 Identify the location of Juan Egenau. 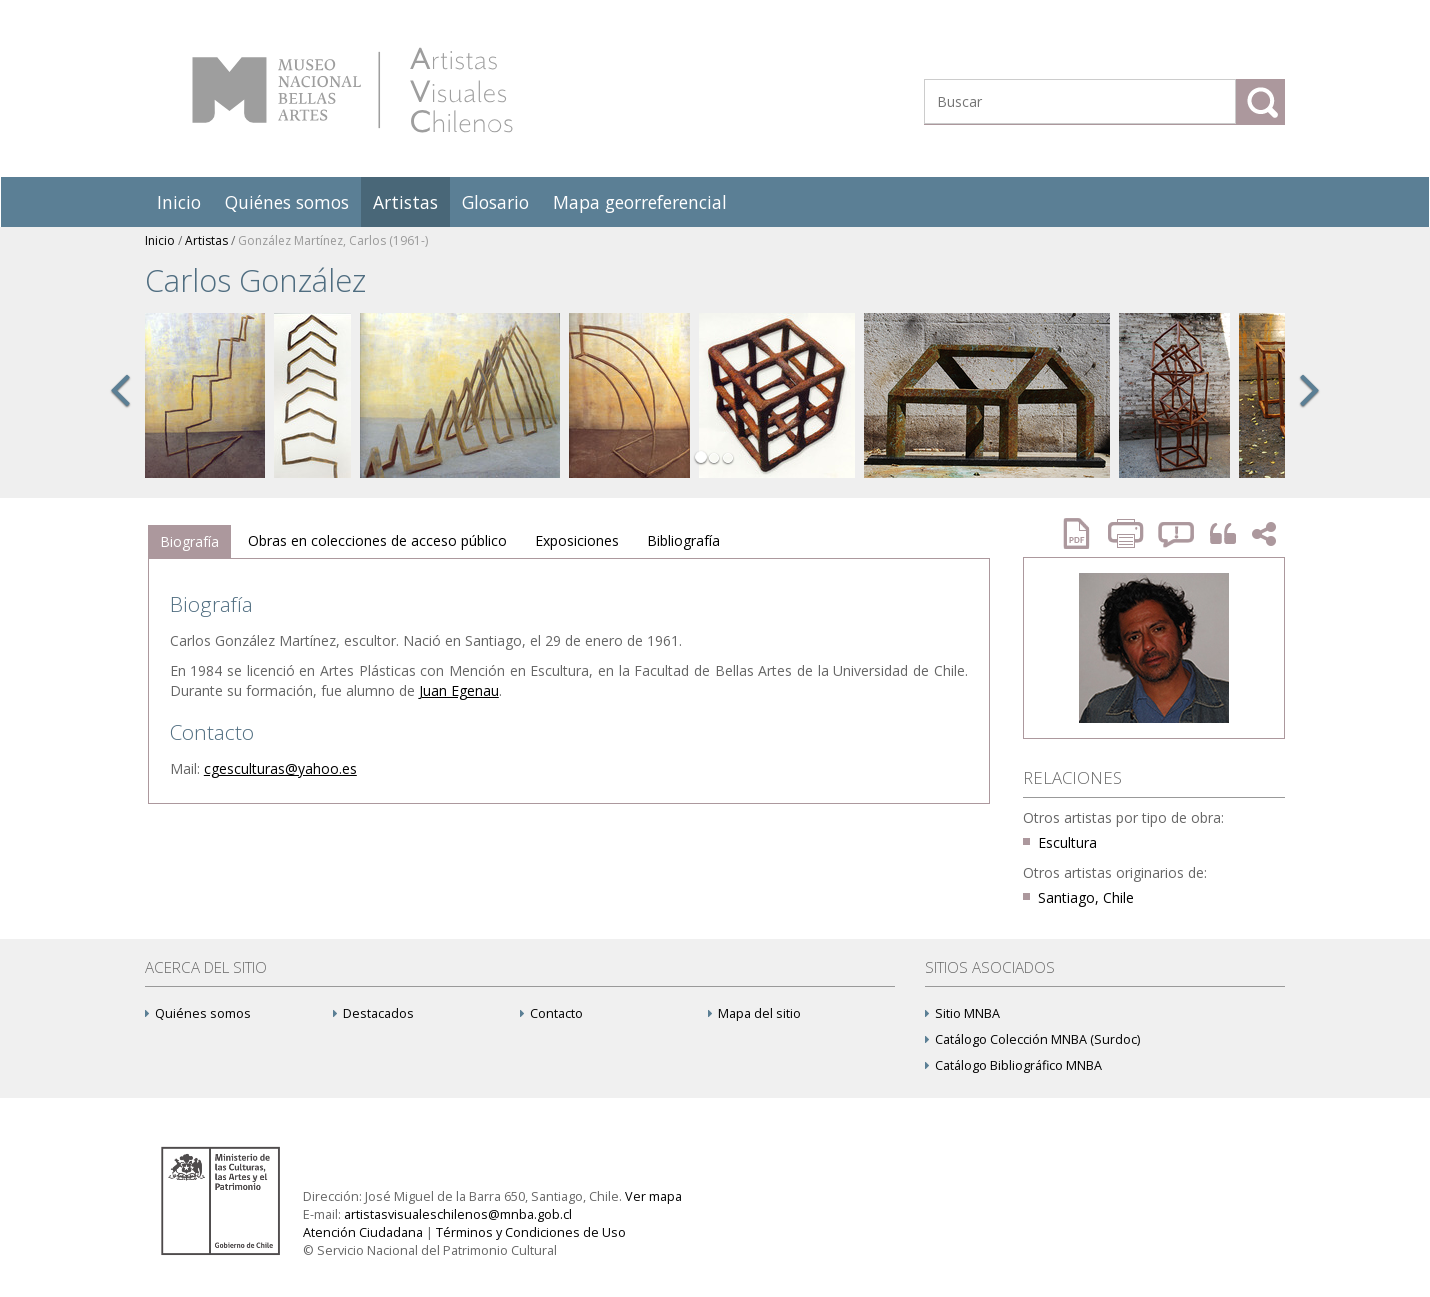
(459, 690).